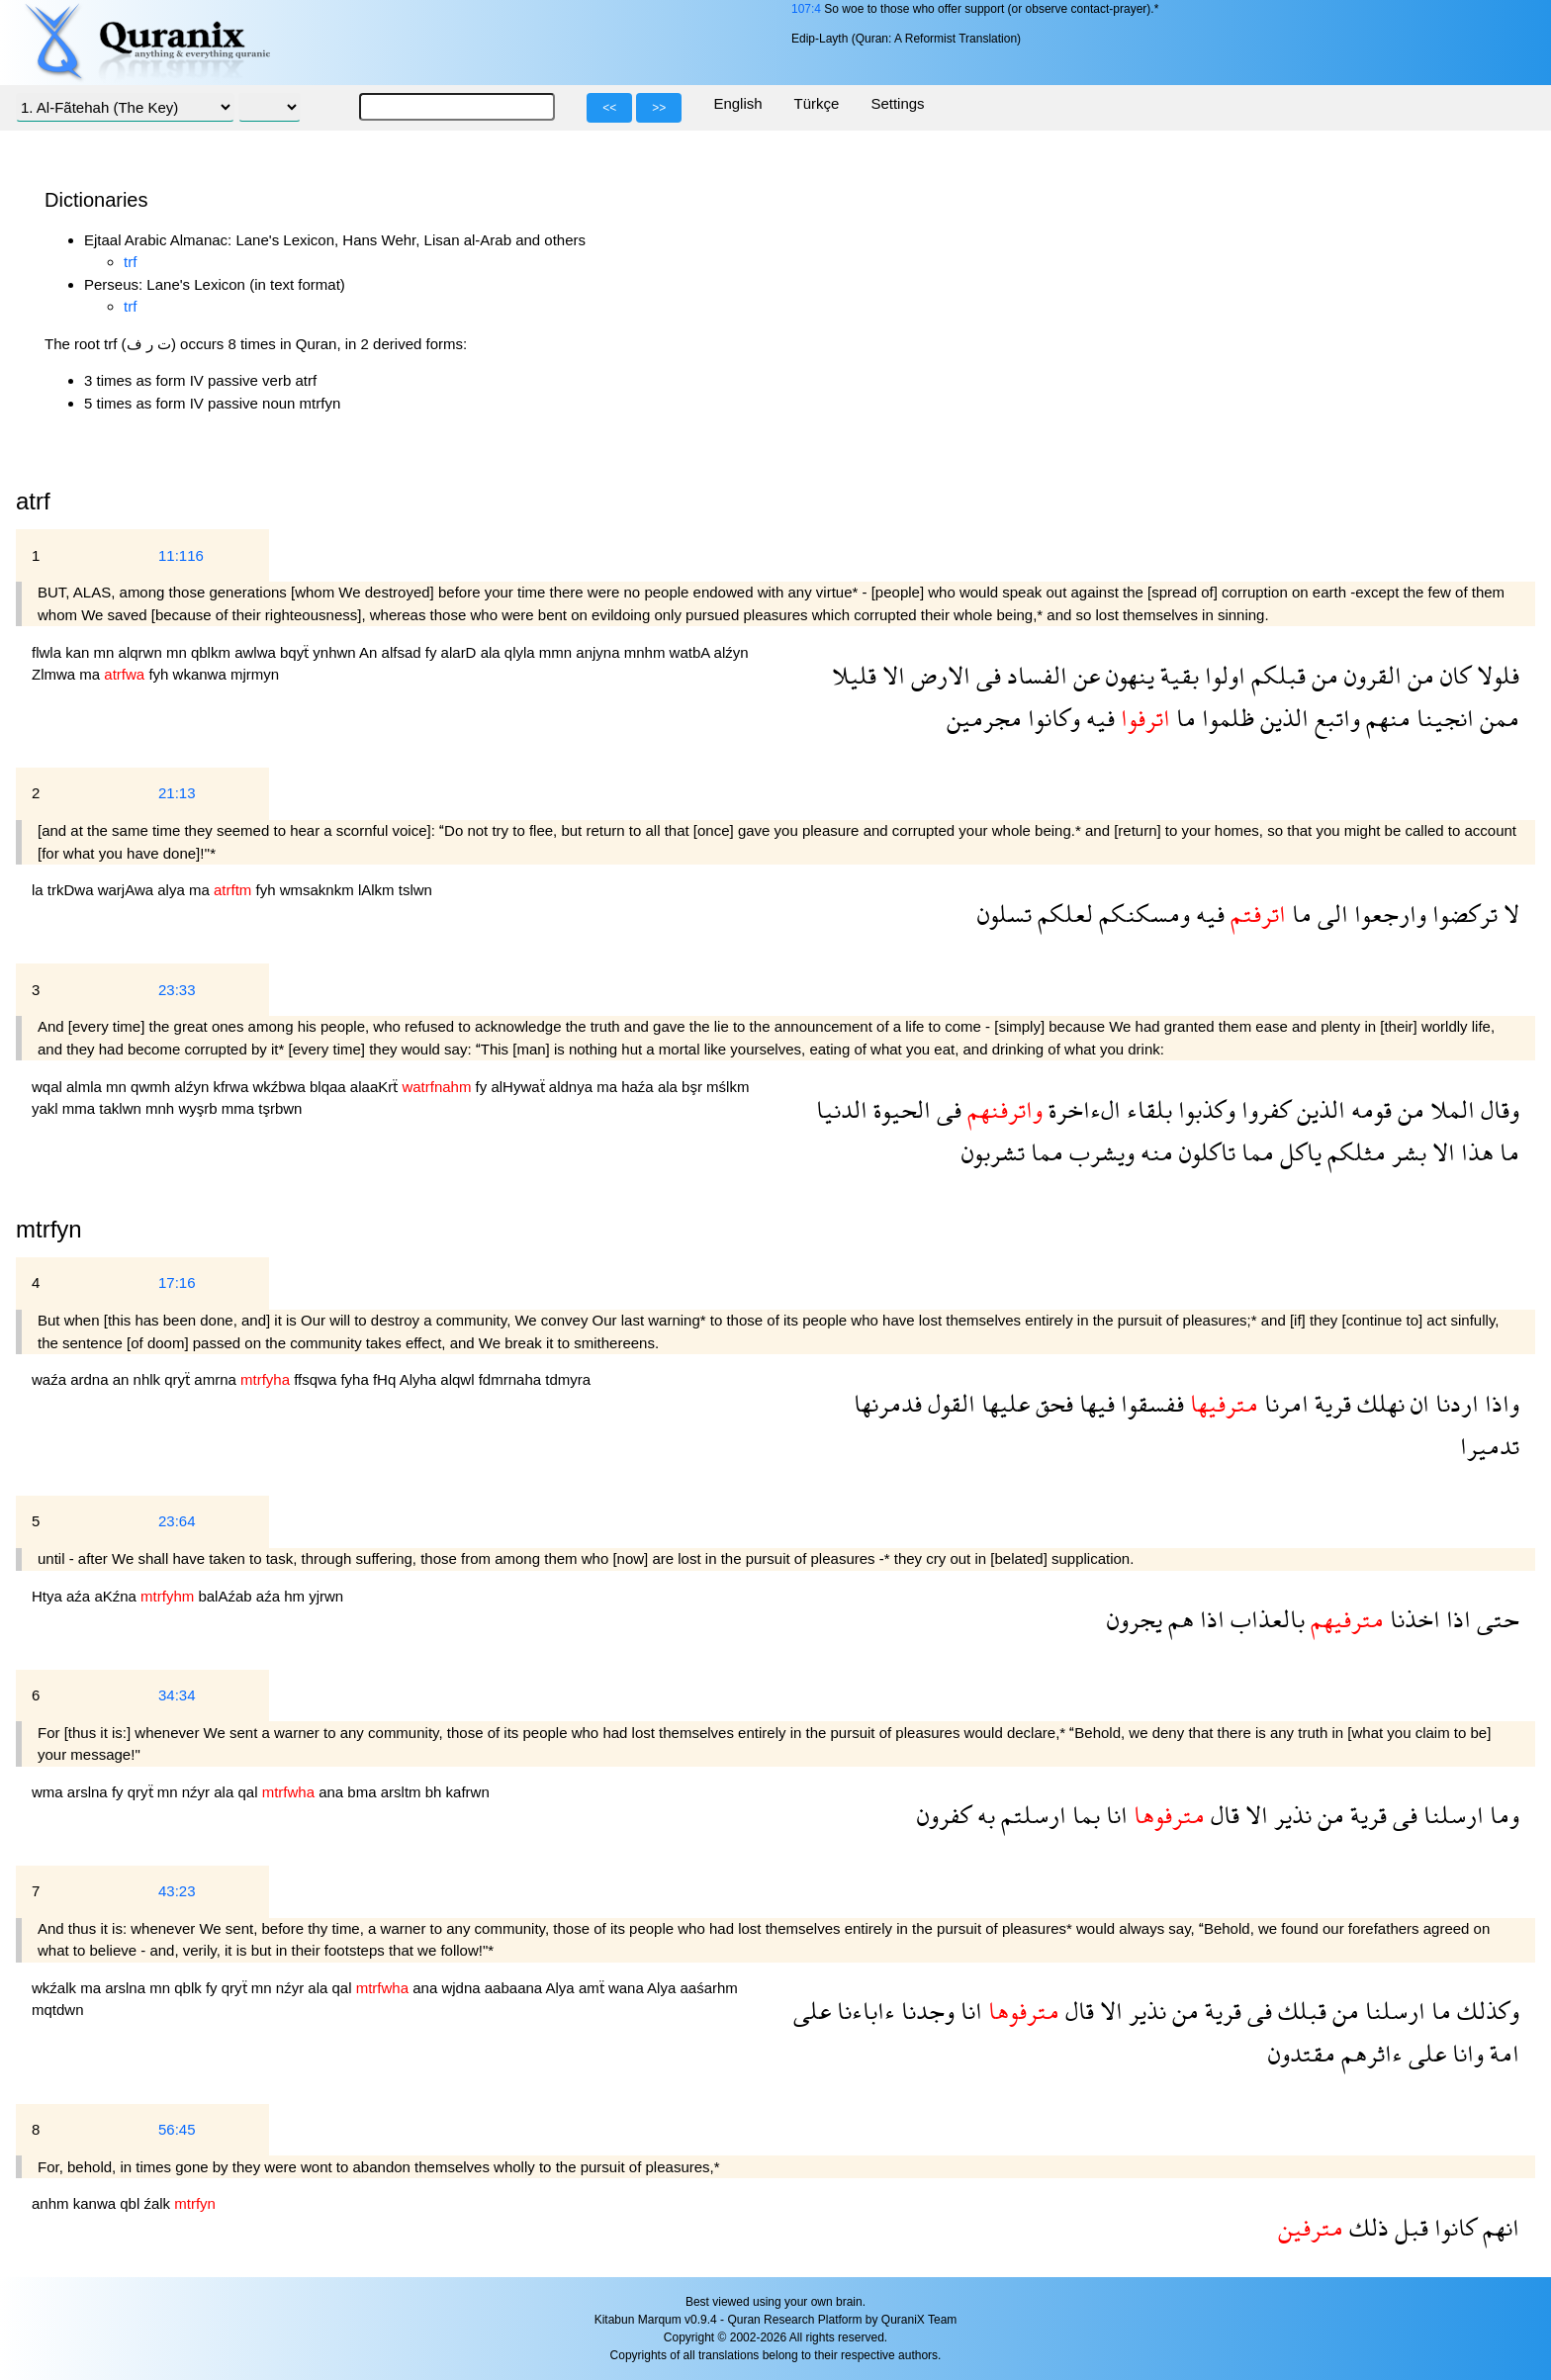 This screenshot has height=2380, width=1551. What do you see at coordinates (1418, 675) in the screenshot?
I see `من` at bounding box center [1418, 675].